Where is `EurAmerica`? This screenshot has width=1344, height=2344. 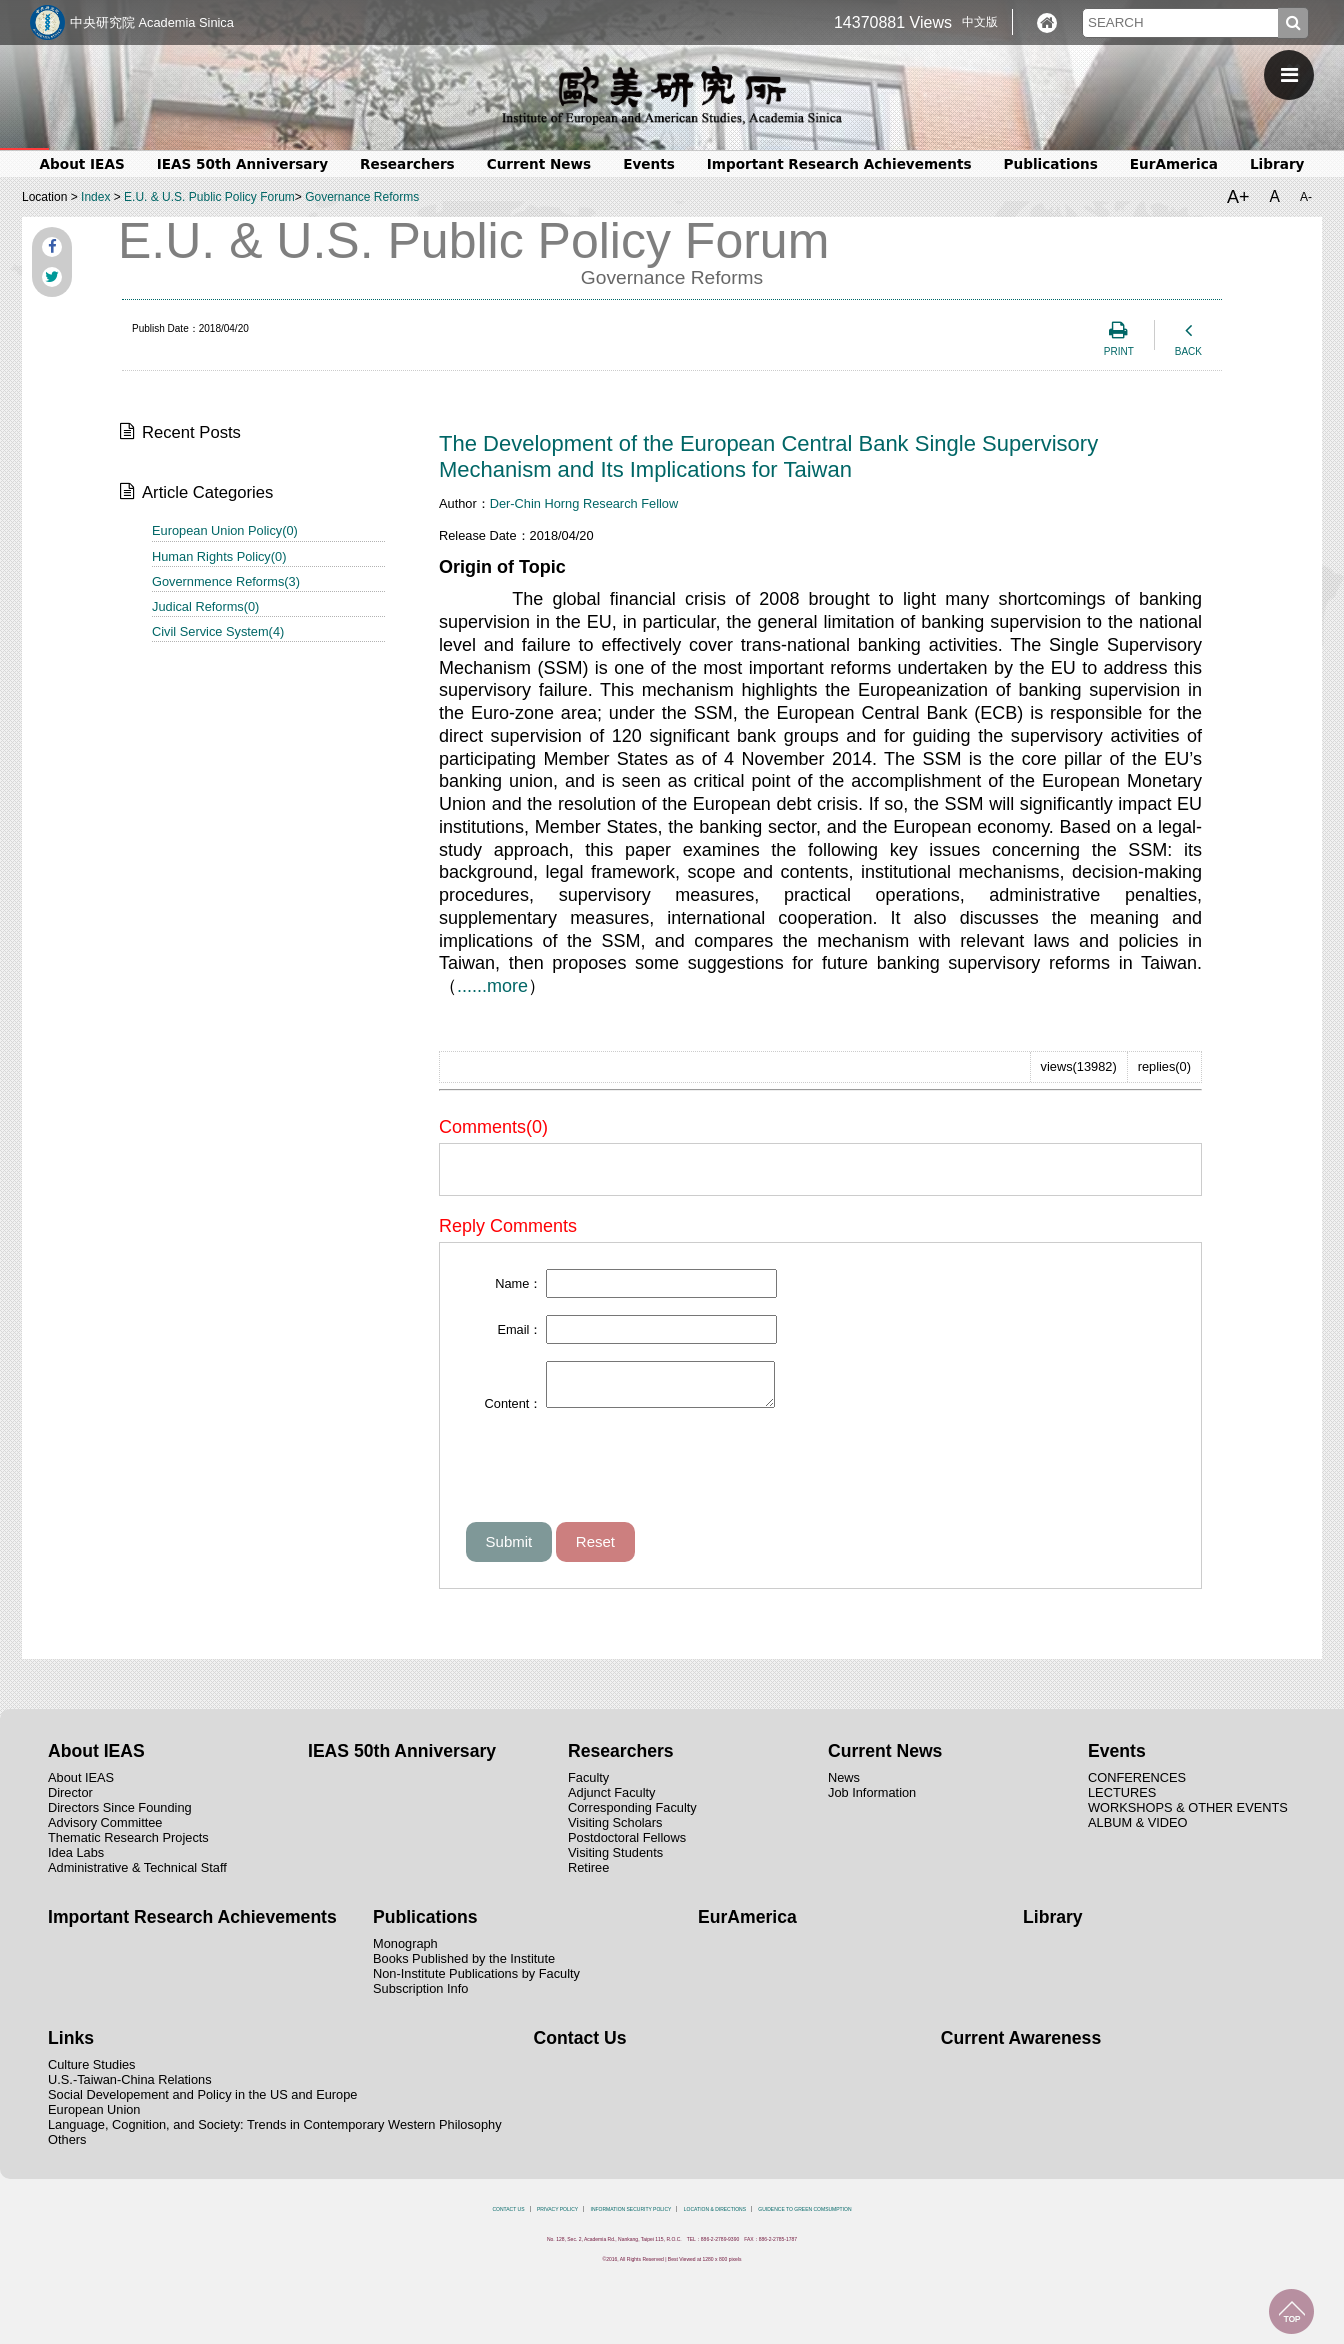
EurAmerica is located at coordinates (1174, 164).